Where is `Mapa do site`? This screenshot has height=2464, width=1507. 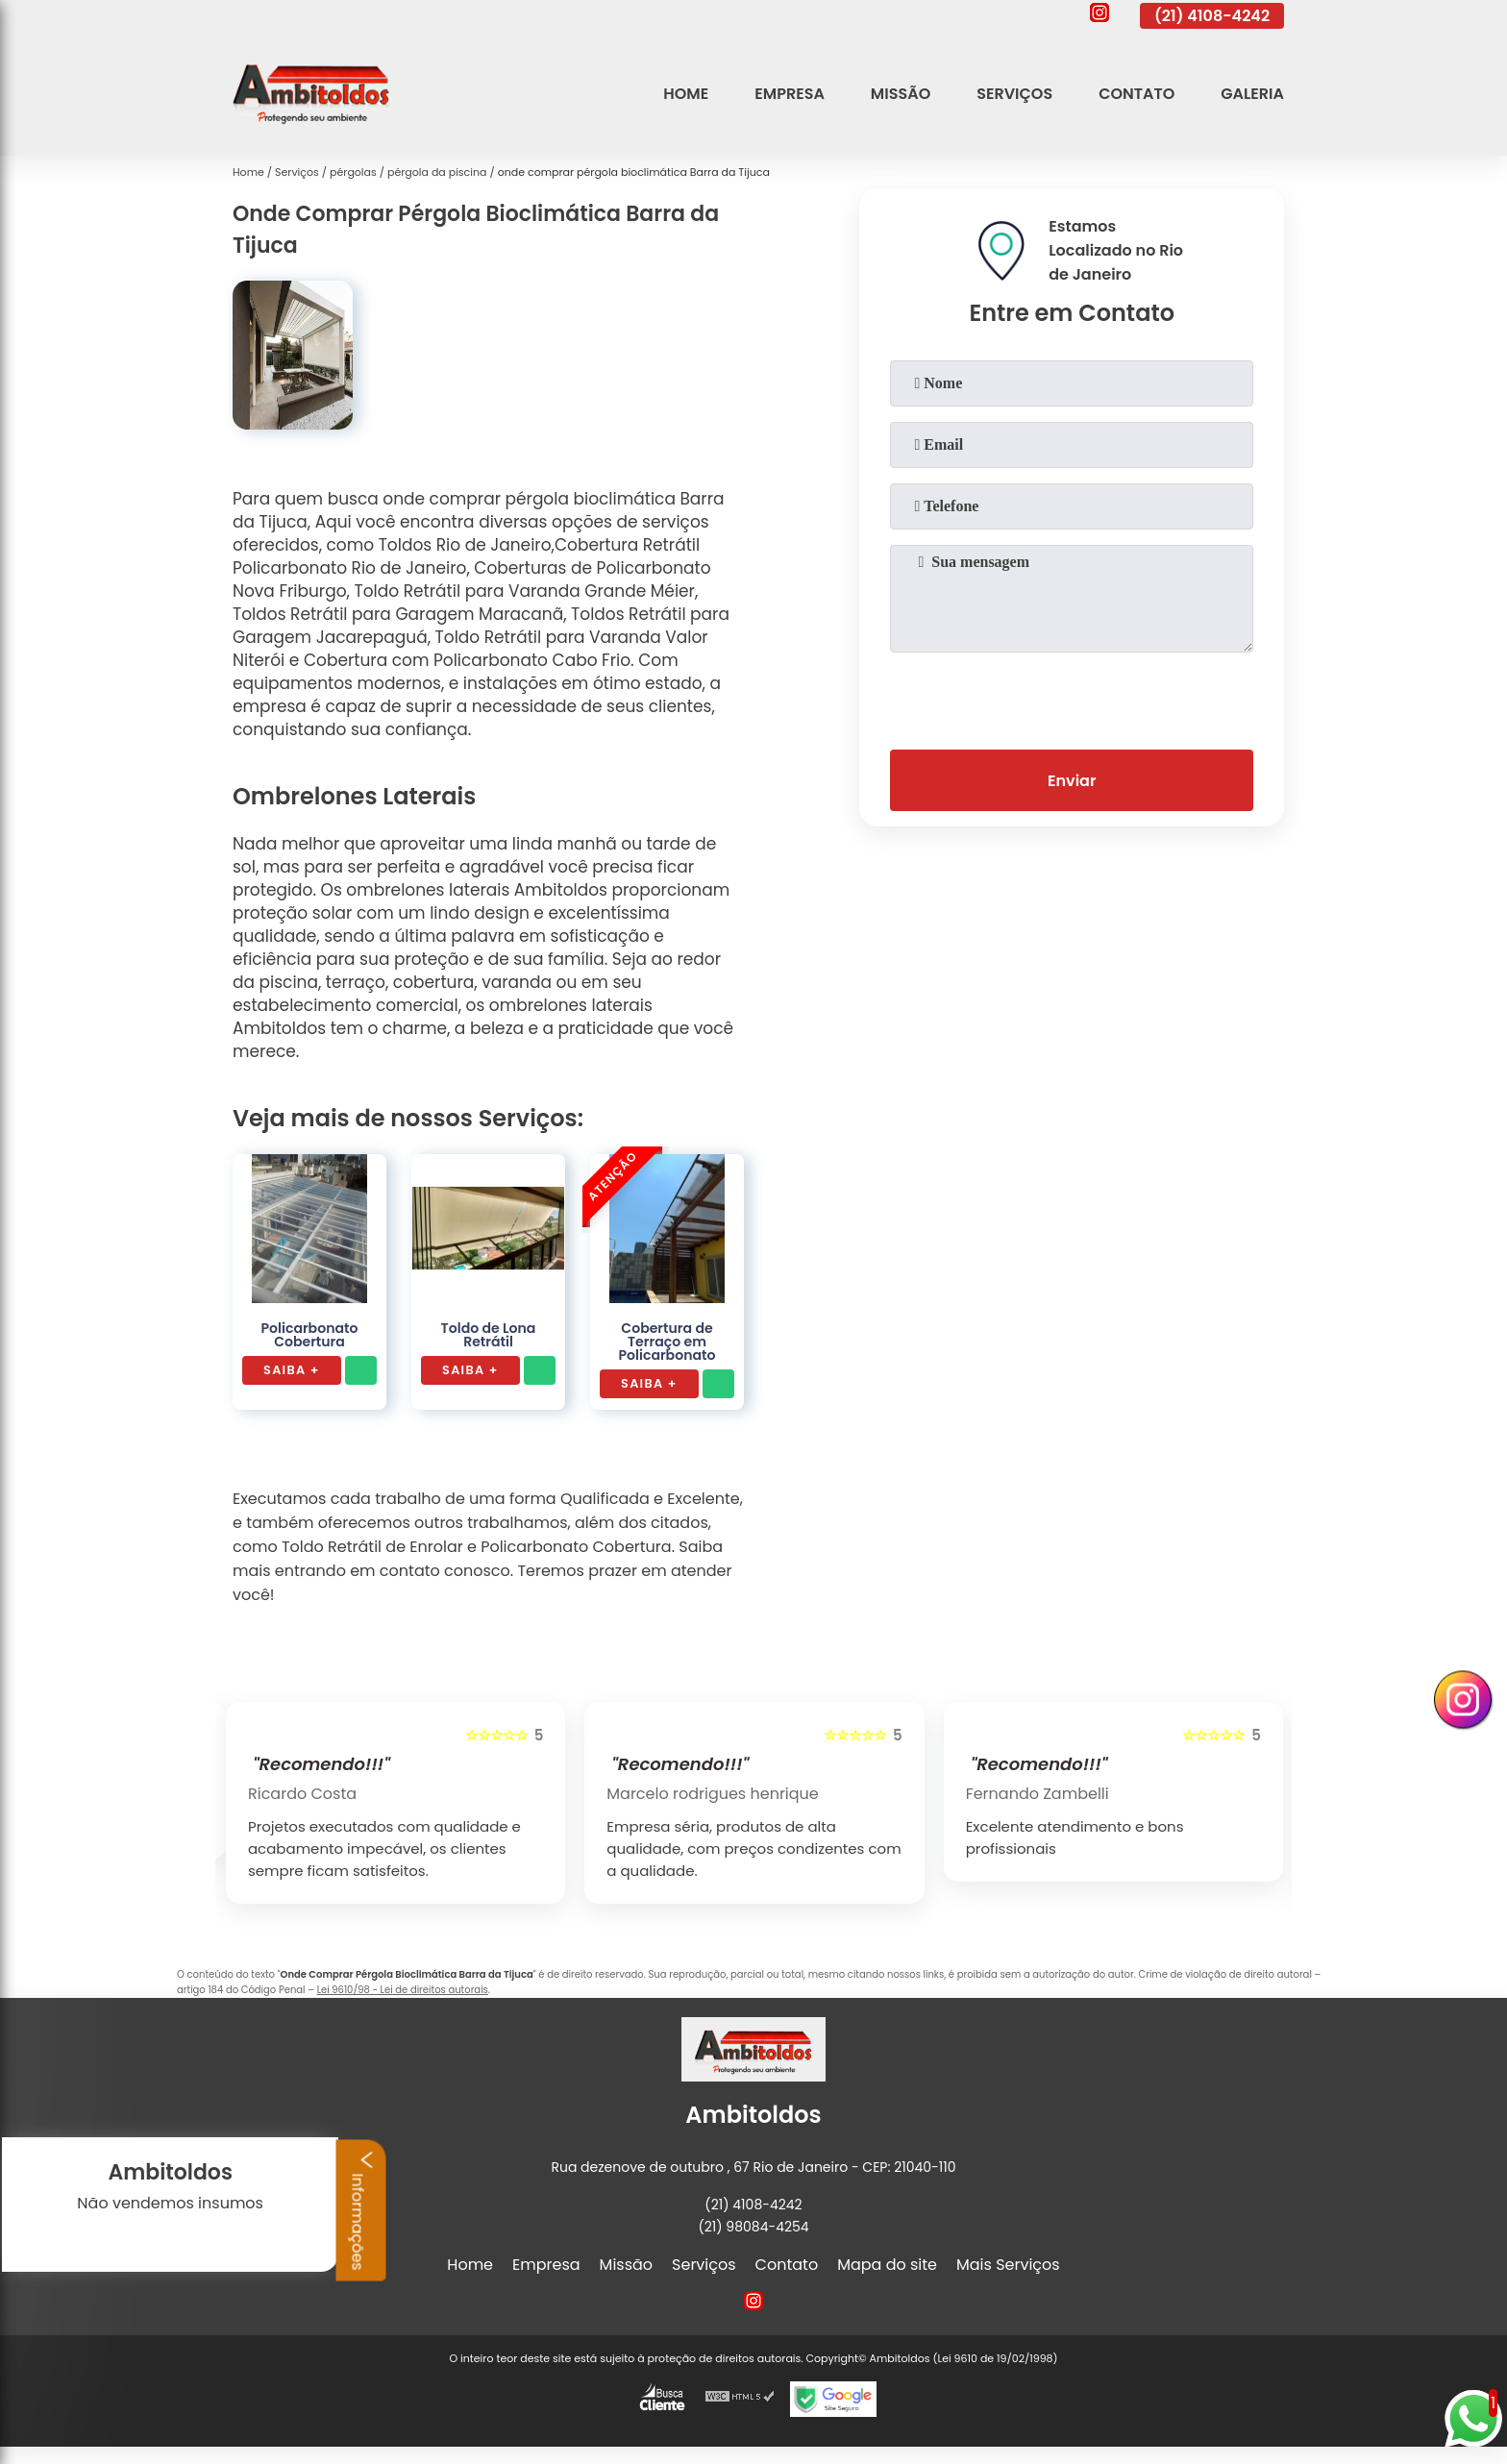
Mapa do site is located at coordinates (887, 2265).